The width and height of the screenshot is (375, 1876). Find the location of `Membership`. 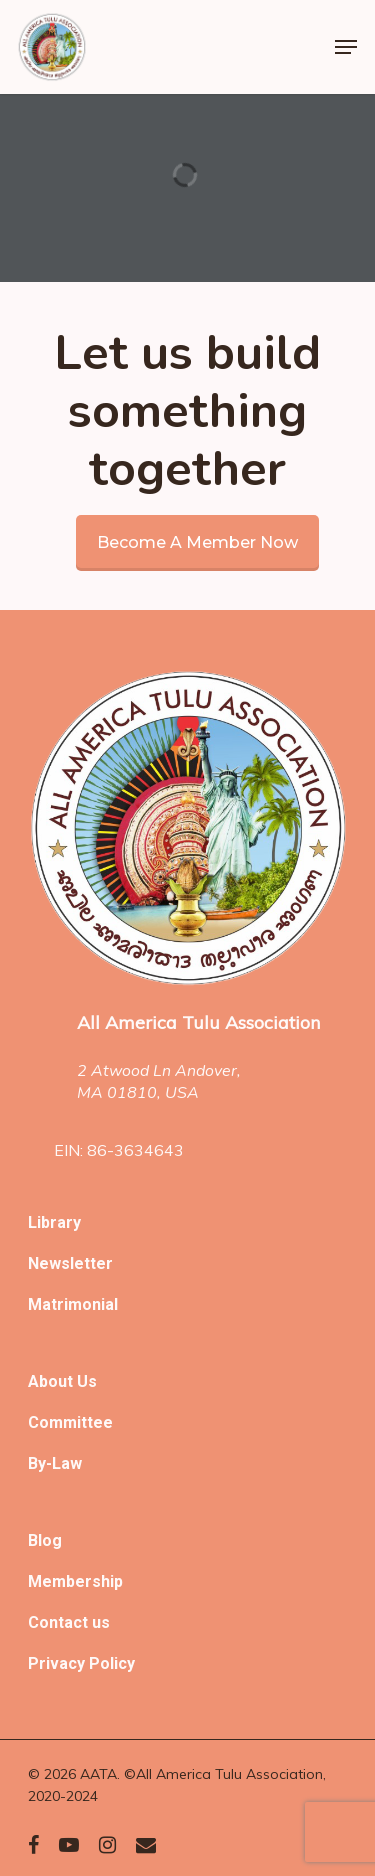

Membership is located at coordinates (75, 1581).